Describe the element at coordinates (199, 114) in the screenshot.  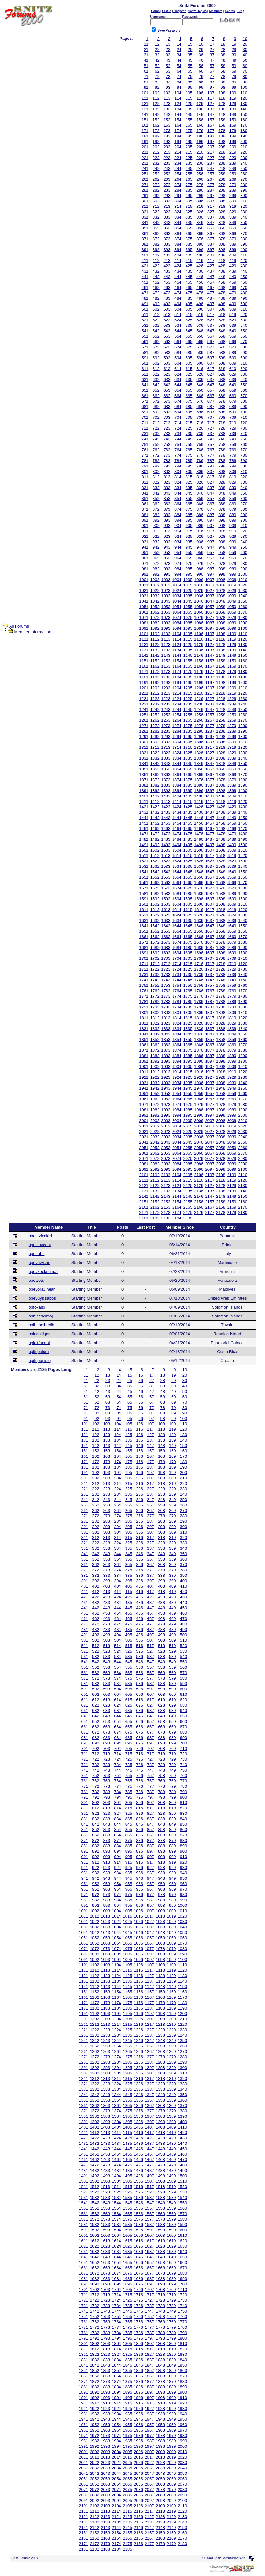
I see `146` at that location.